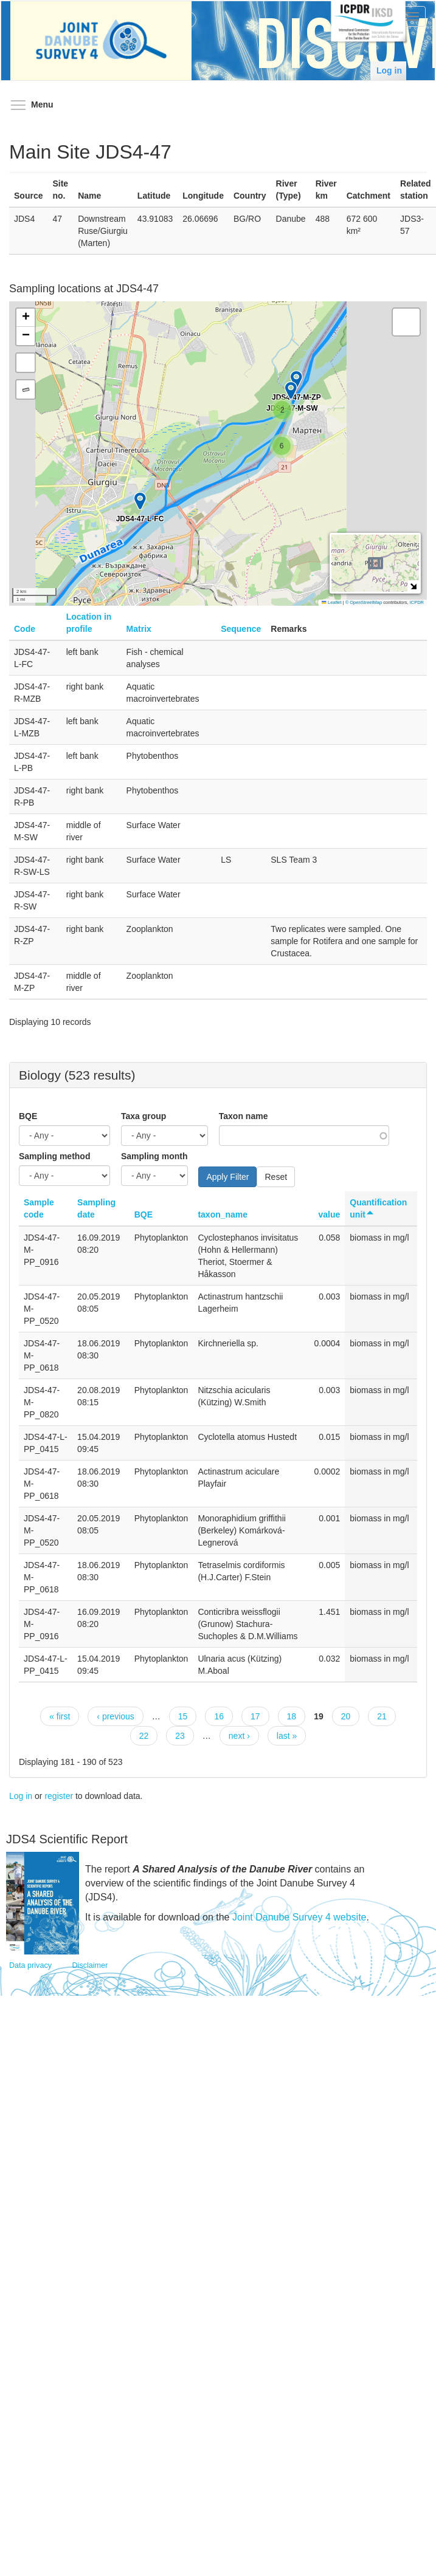 Image resolution: width=436 pixels, height=2576 pixels. I want to click on Sampling method, so click(54, 1156).